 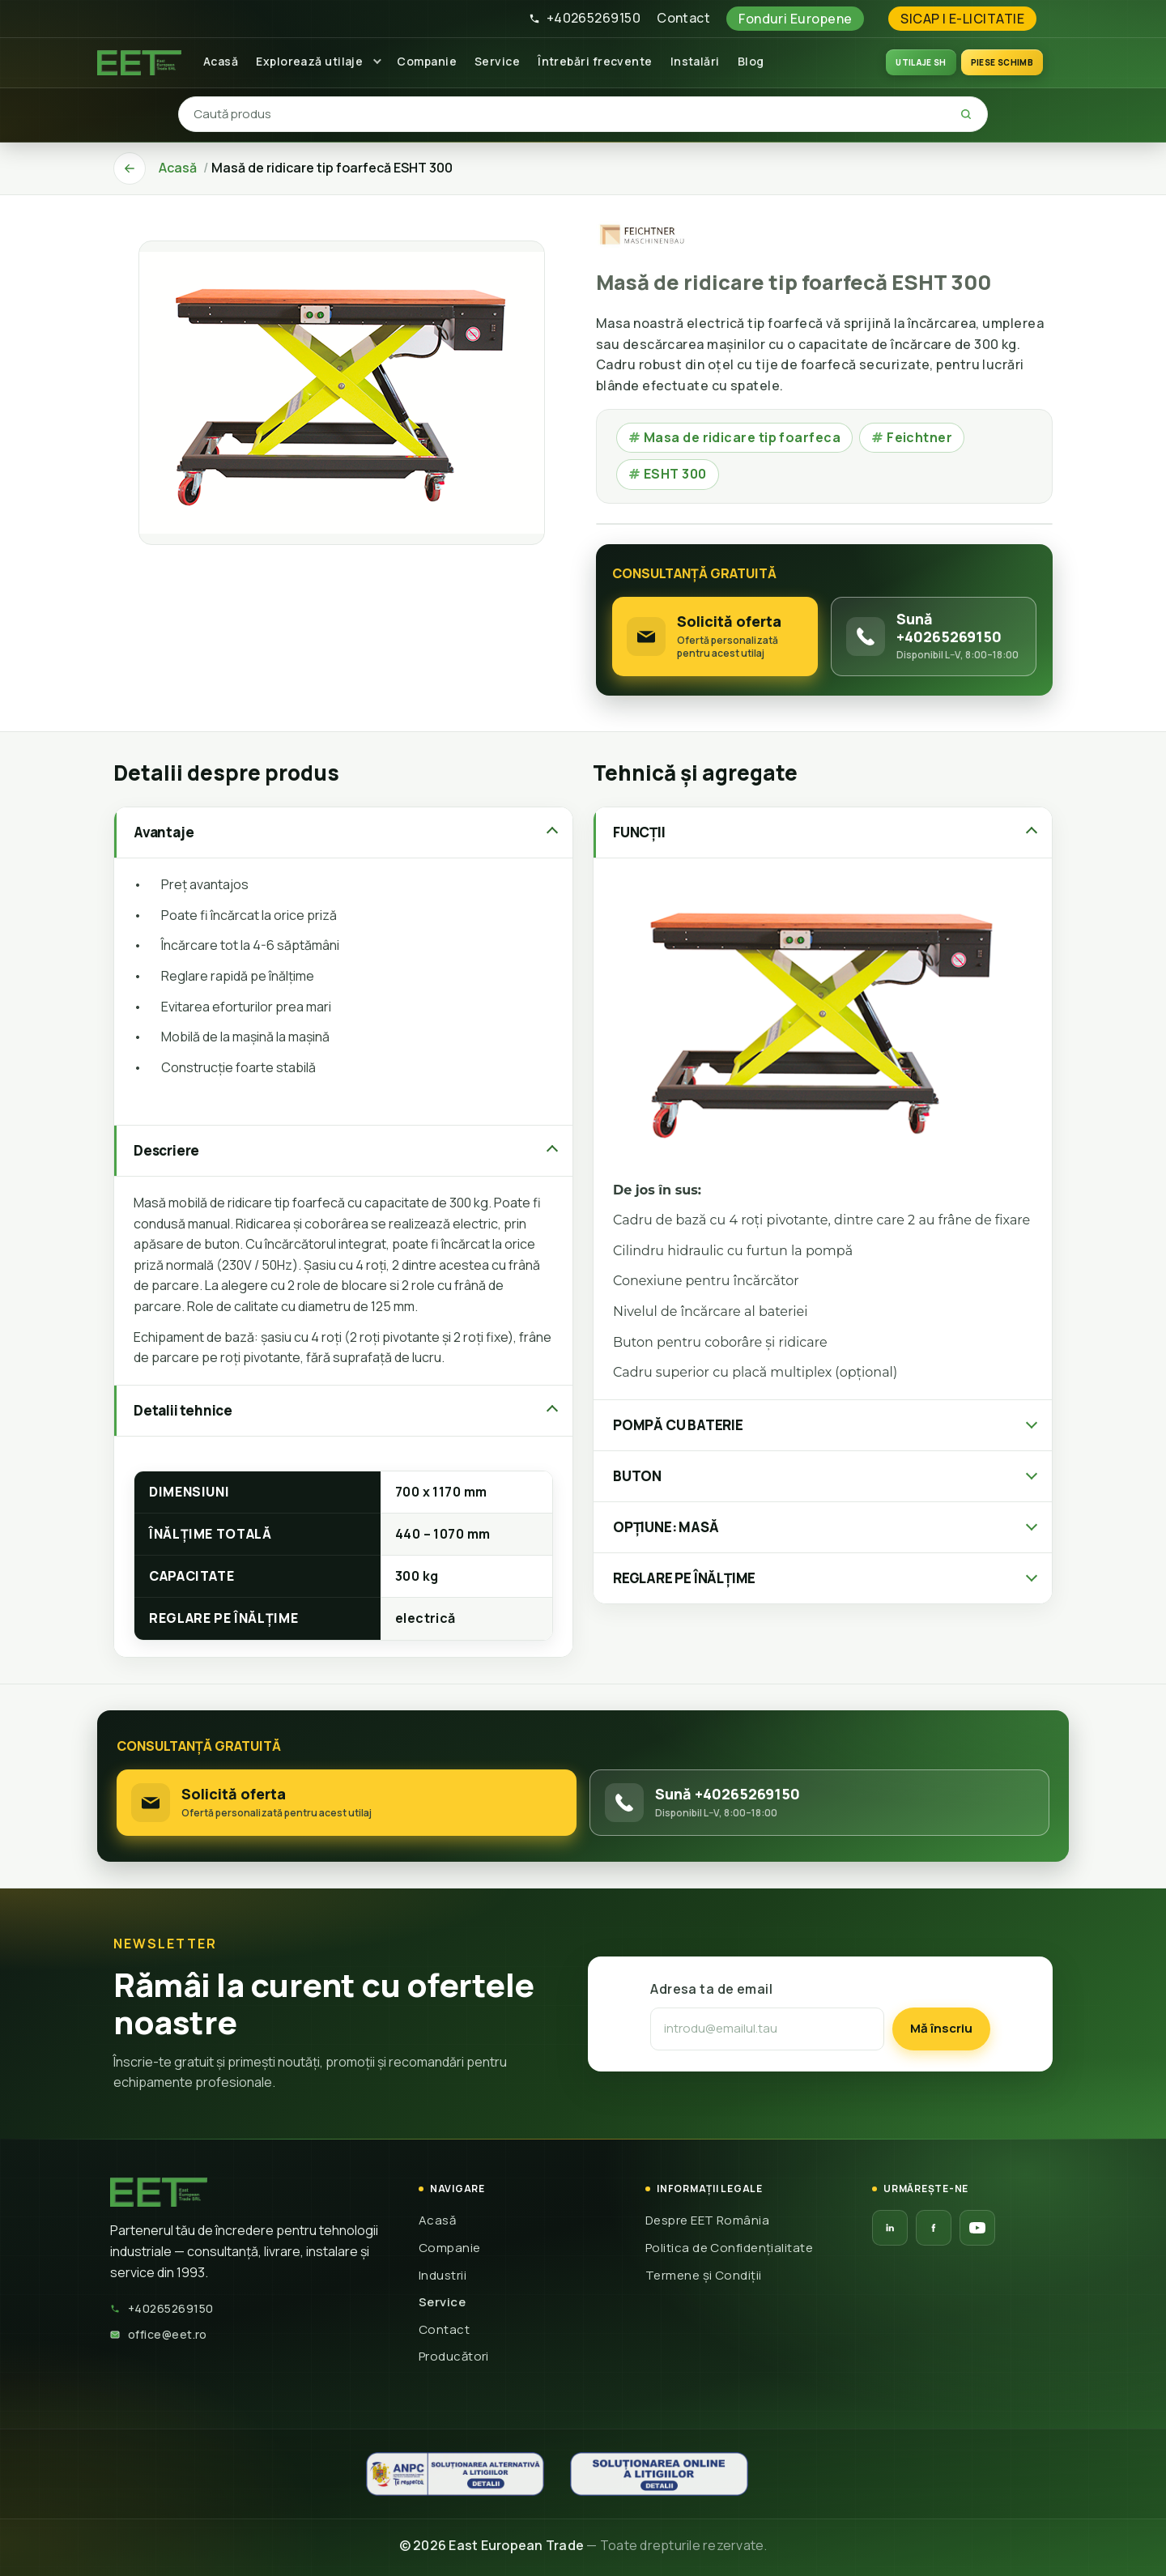 What do you see at coordinates (941, 2028) in the screenshot?
I see `Mă înscriu` at bounding box center [941, 2028].